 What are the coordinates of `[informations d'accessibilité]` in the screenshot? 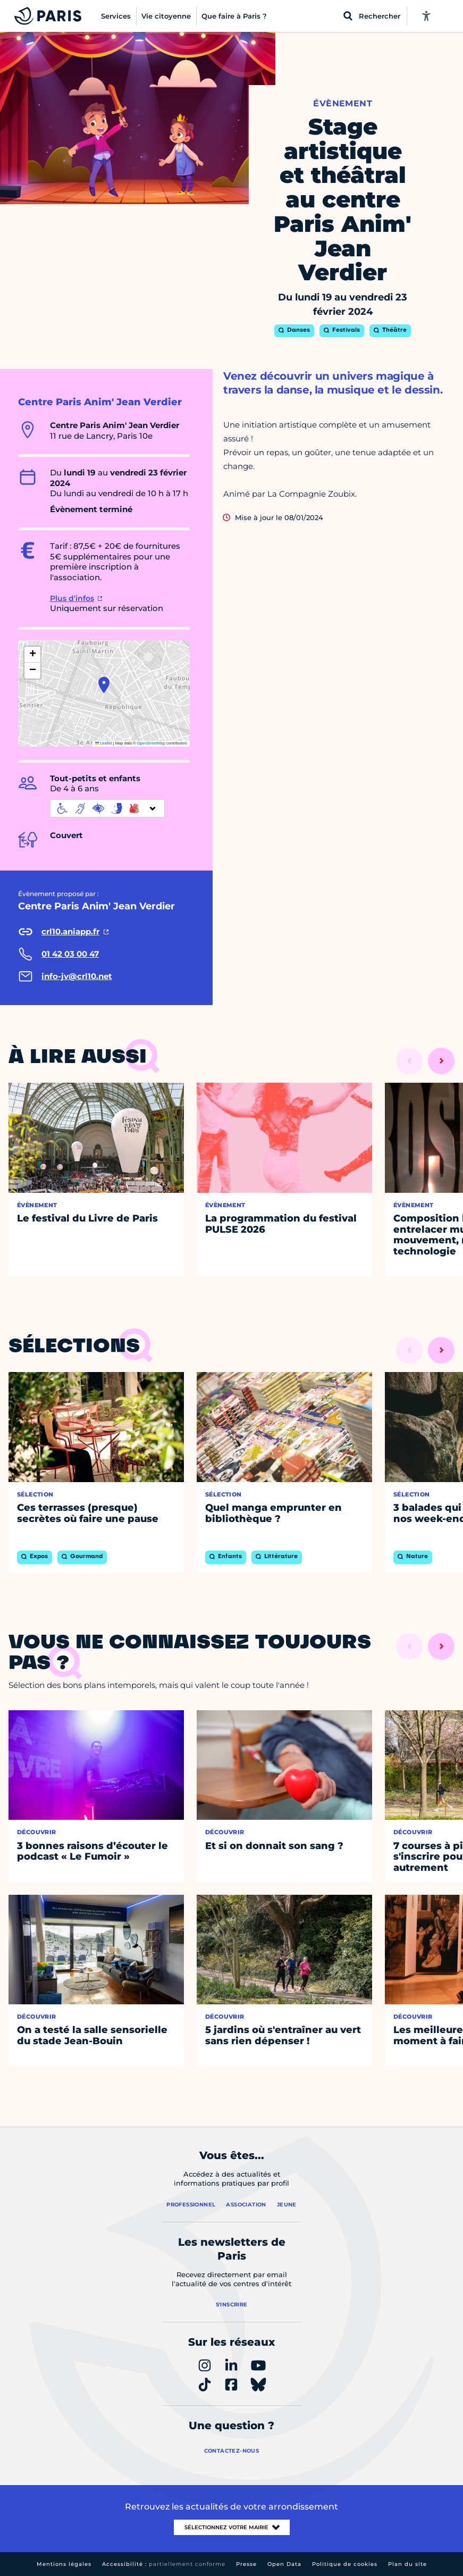 It's located at (107, 808).